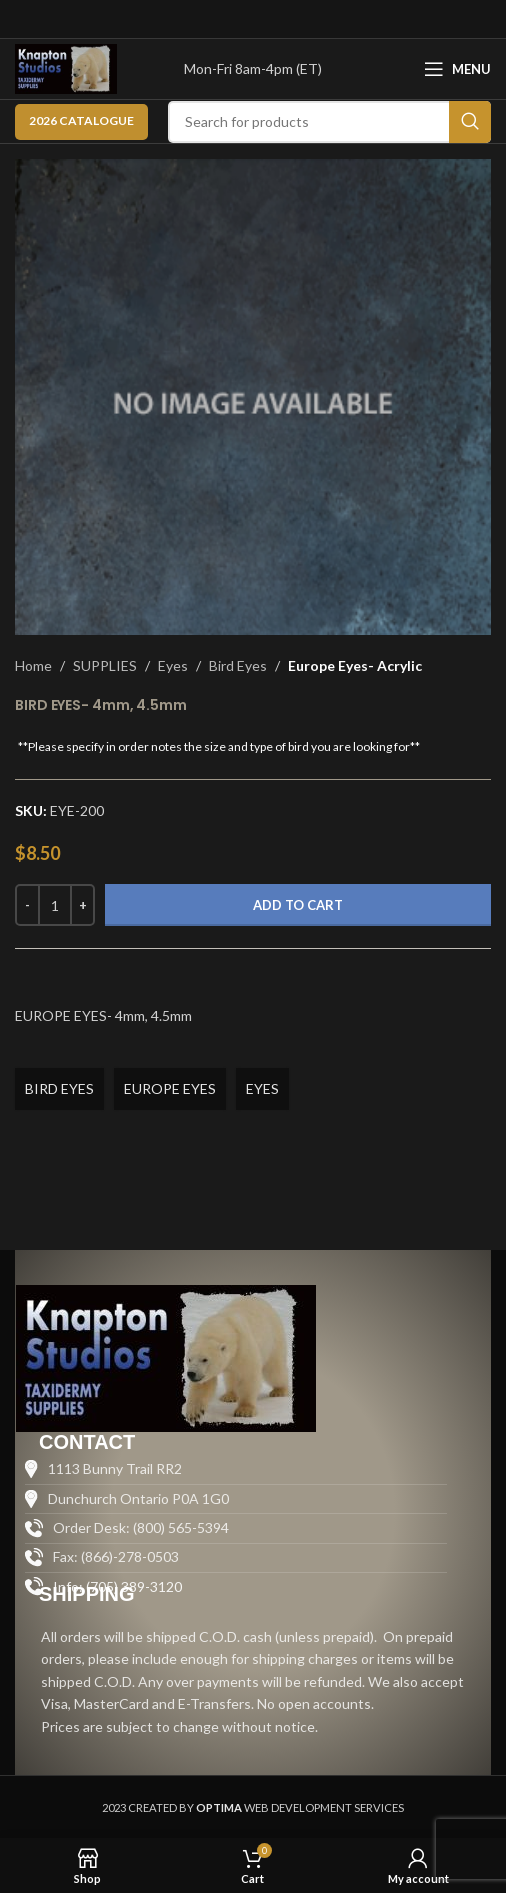  Describe the element at coordinates (238, 665) in the screenshot. I see `Bird Eyes` at that location.